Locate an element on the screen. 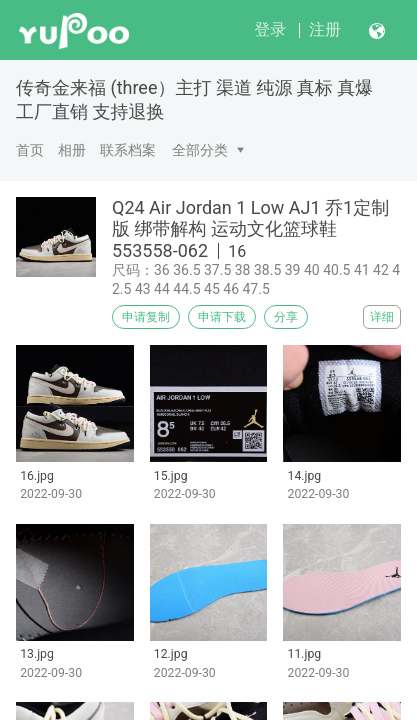  全部分类 is located at coordinates (200, 150).